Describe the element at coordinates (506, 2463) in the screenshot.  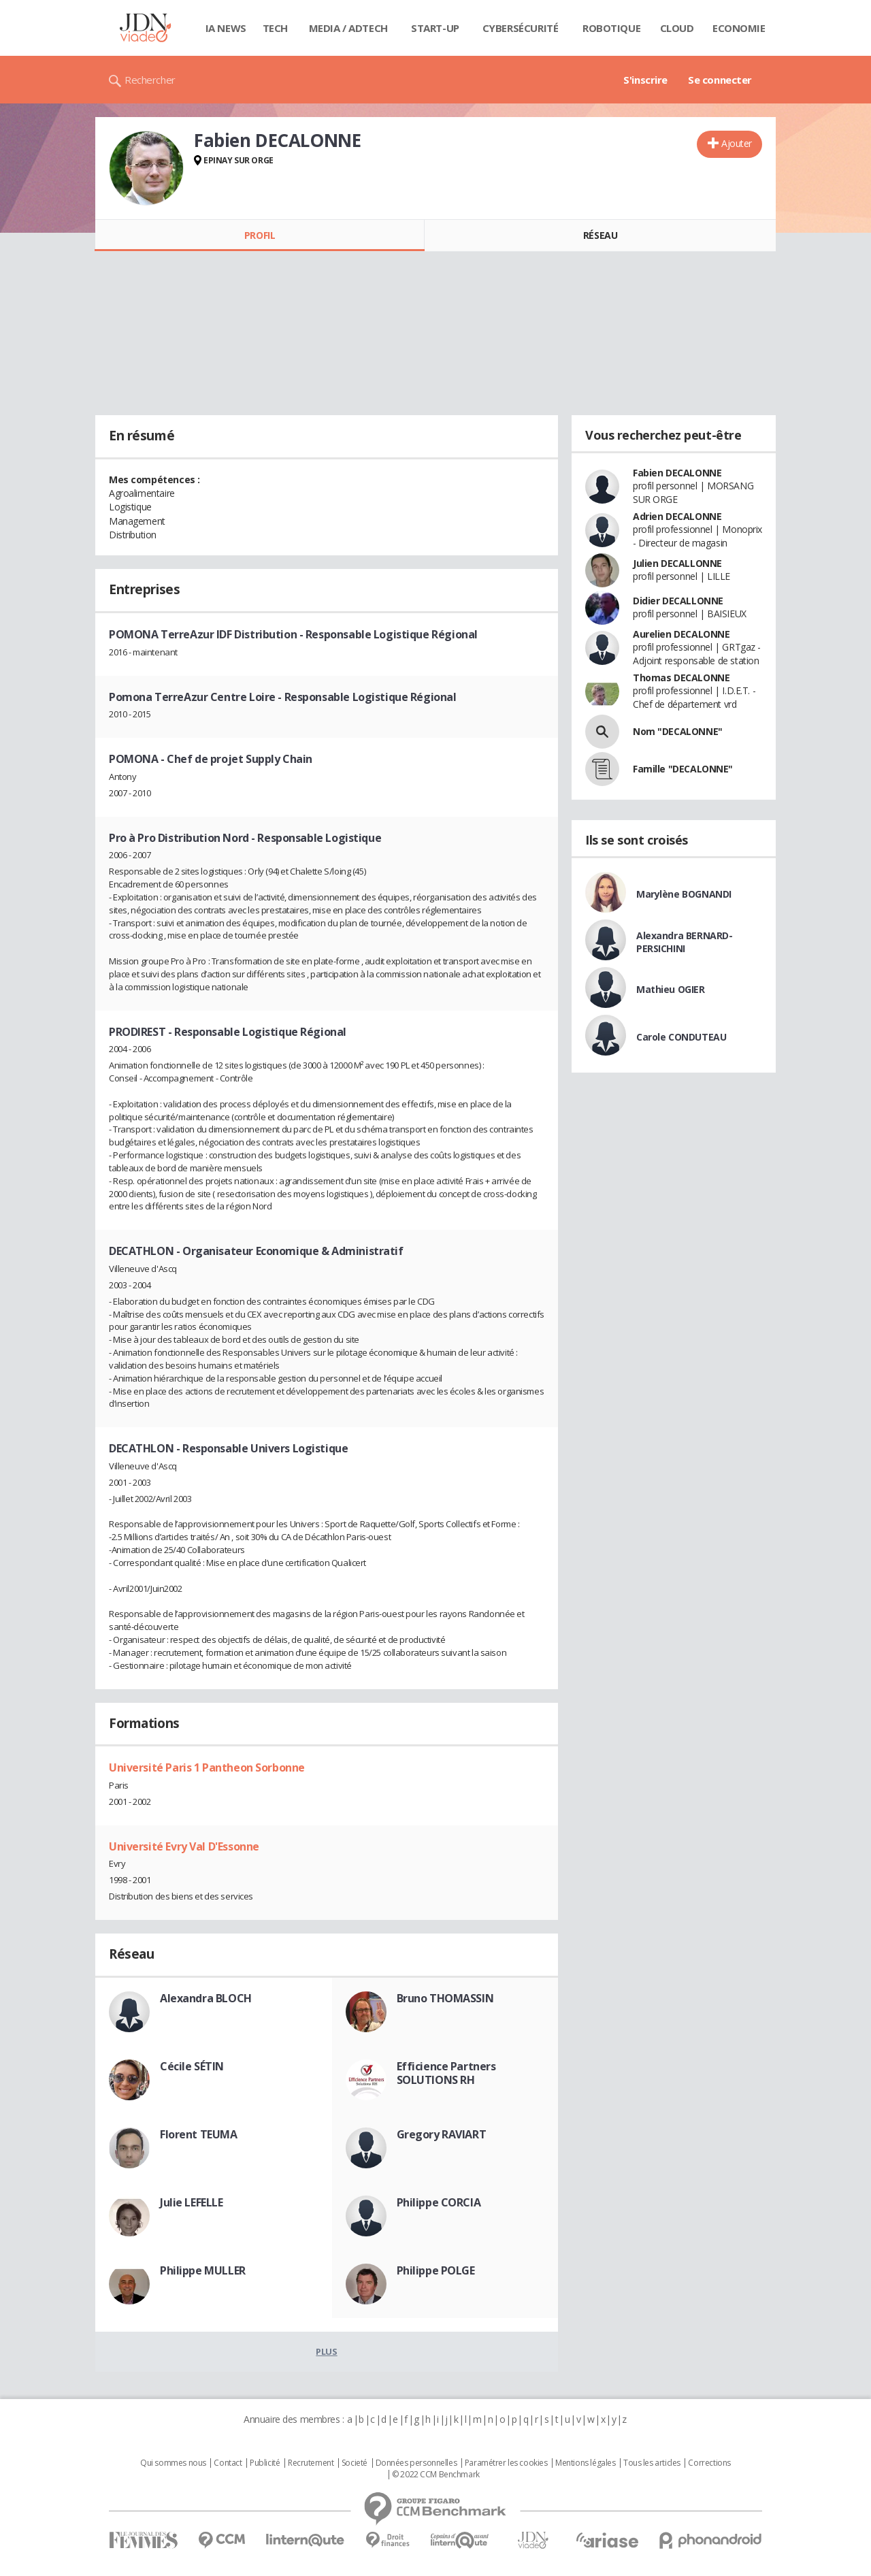
I see `Paramétrer les cookies` at that location.